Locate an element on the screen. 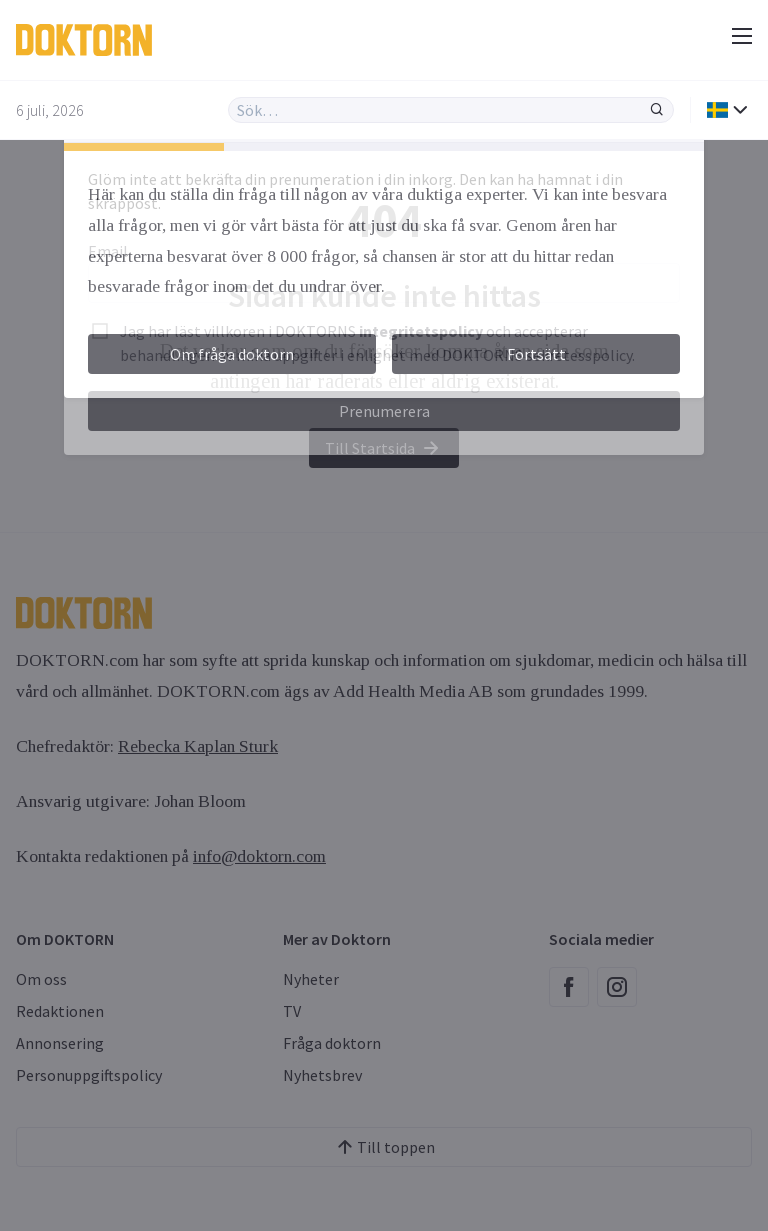 This screenshot has width=768, height=1231. Personuppgiftspolicy is located at coordinates (89, 1075).